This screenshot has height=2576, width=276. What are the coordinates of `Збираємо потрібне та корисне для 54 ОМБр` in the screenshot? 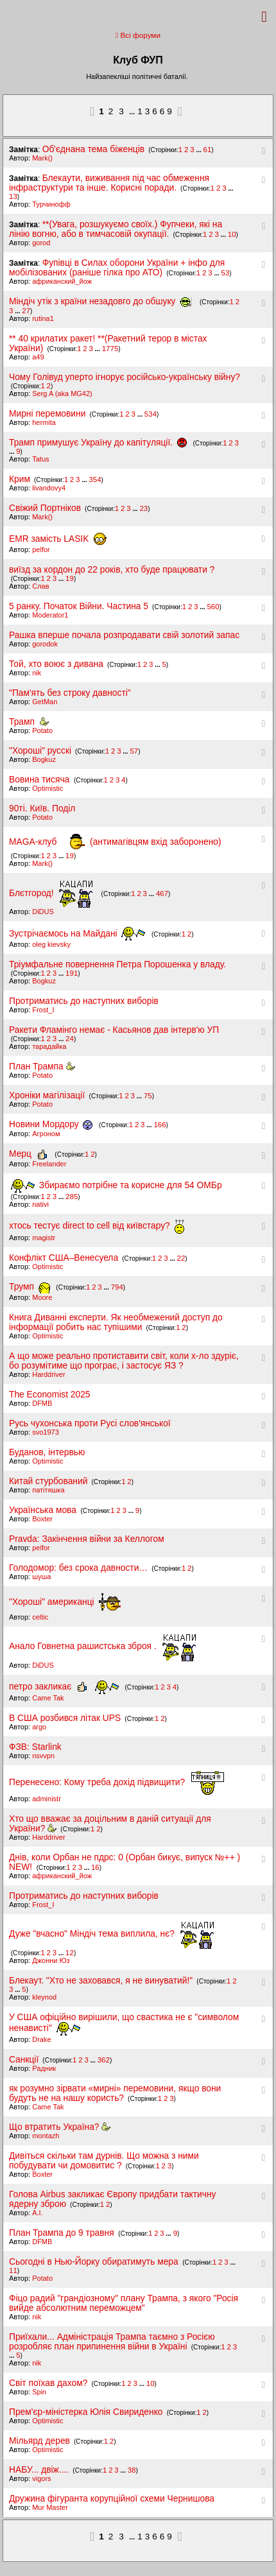 It's located at (116, 1185).